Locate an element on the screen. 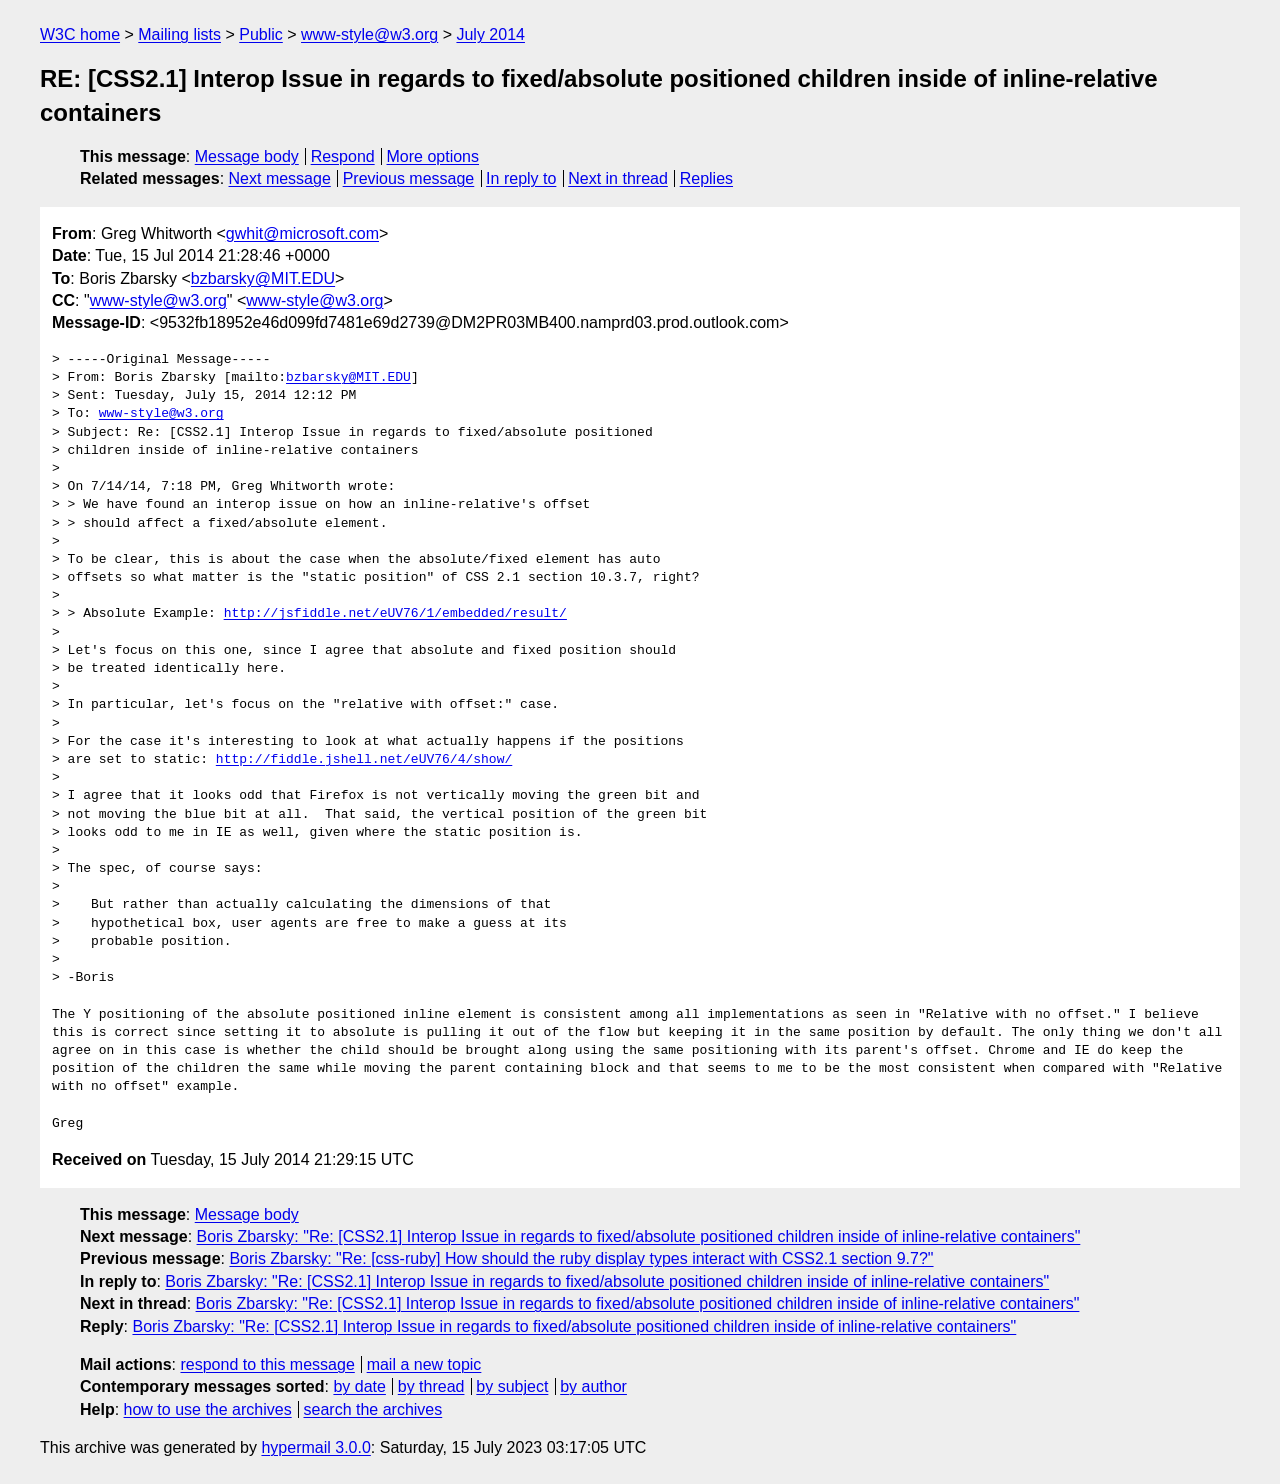 The width and height of the screenshot is (1280, 1484). by date is located at coordinates (359, 1386).